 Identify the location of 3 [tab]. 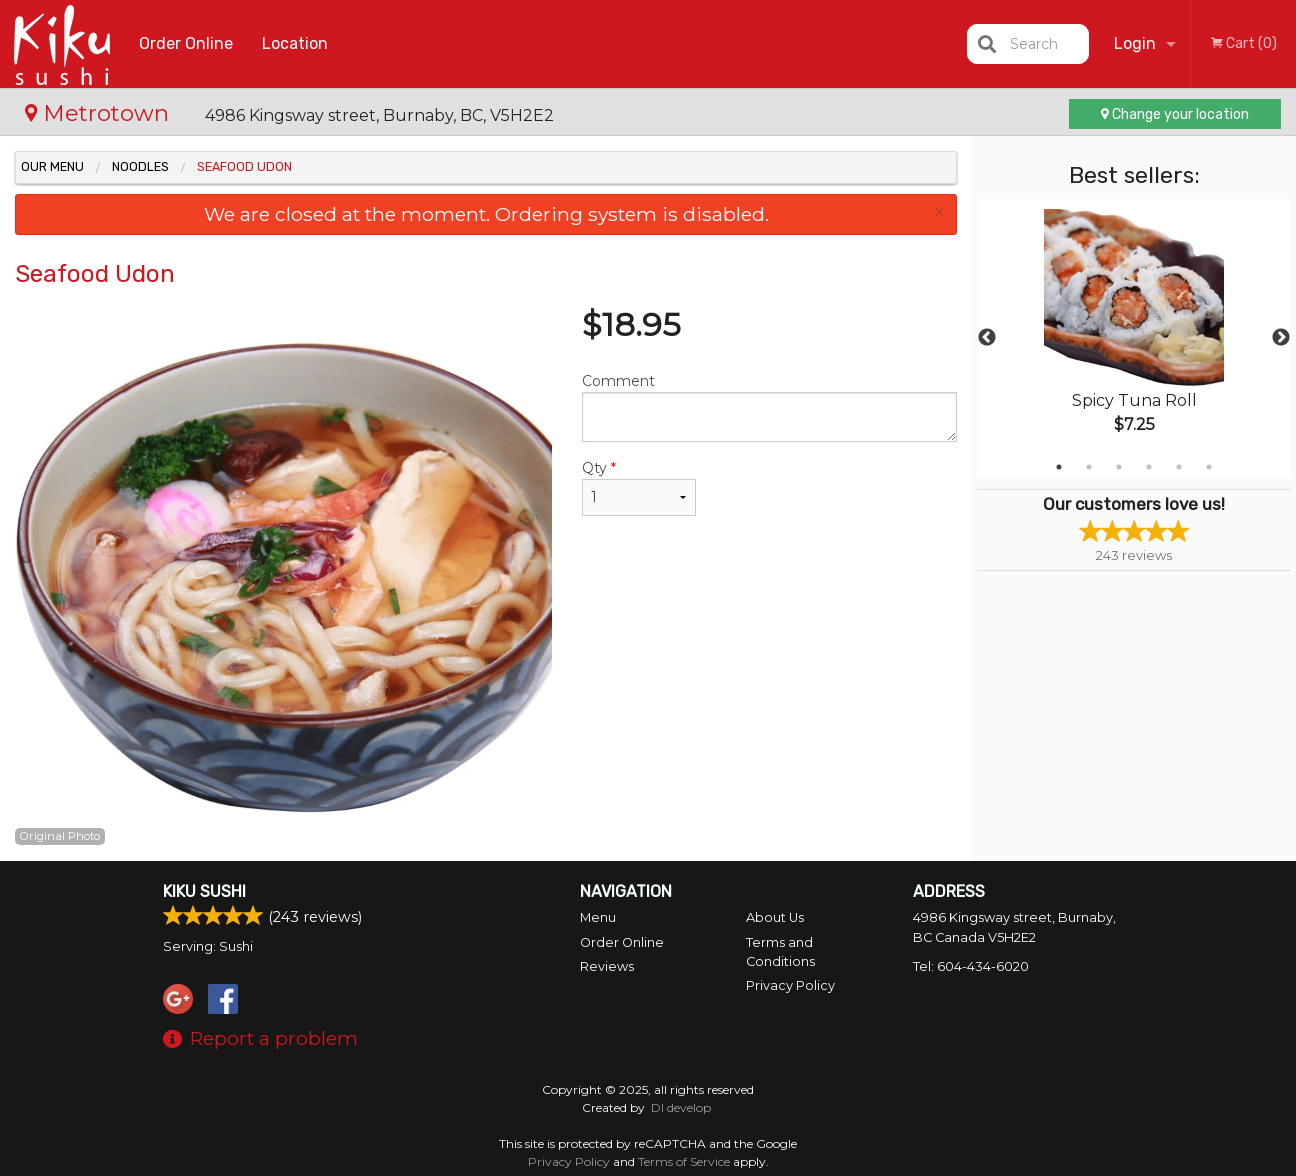
(1119, 467).